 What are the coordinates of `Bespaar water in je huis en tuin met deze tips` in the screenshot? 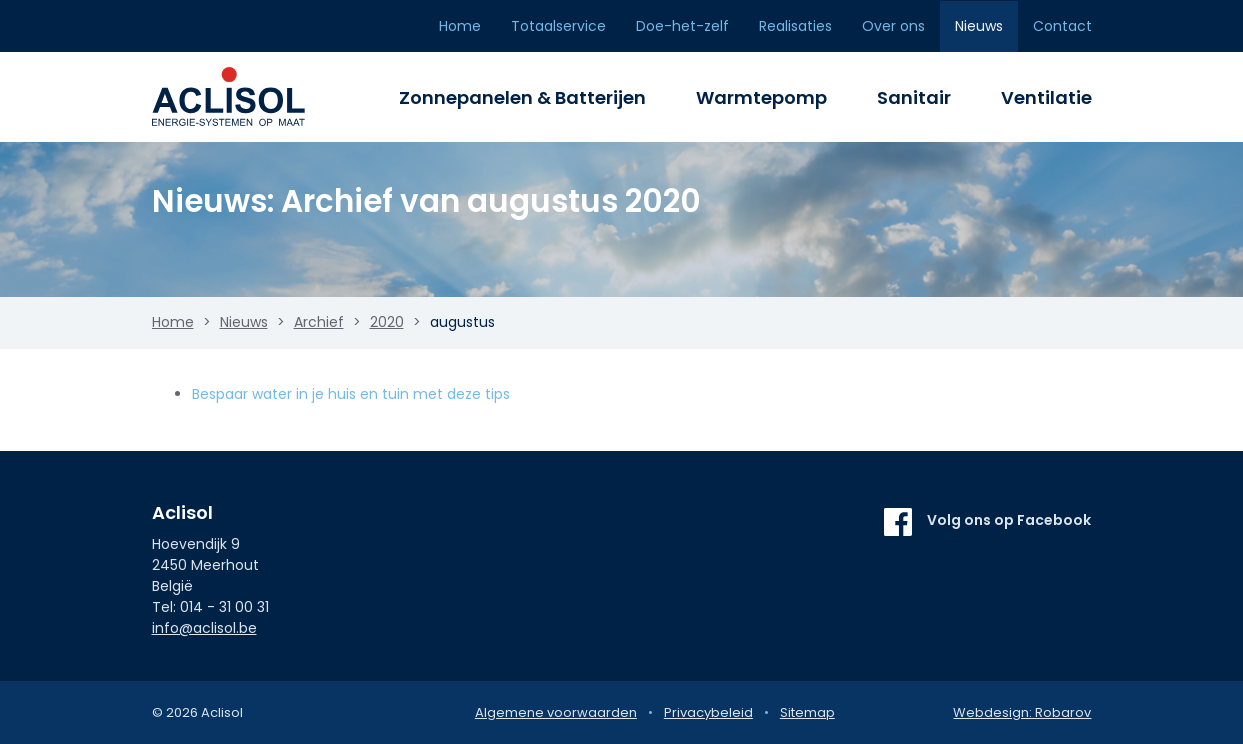 It's located at (351, 394).